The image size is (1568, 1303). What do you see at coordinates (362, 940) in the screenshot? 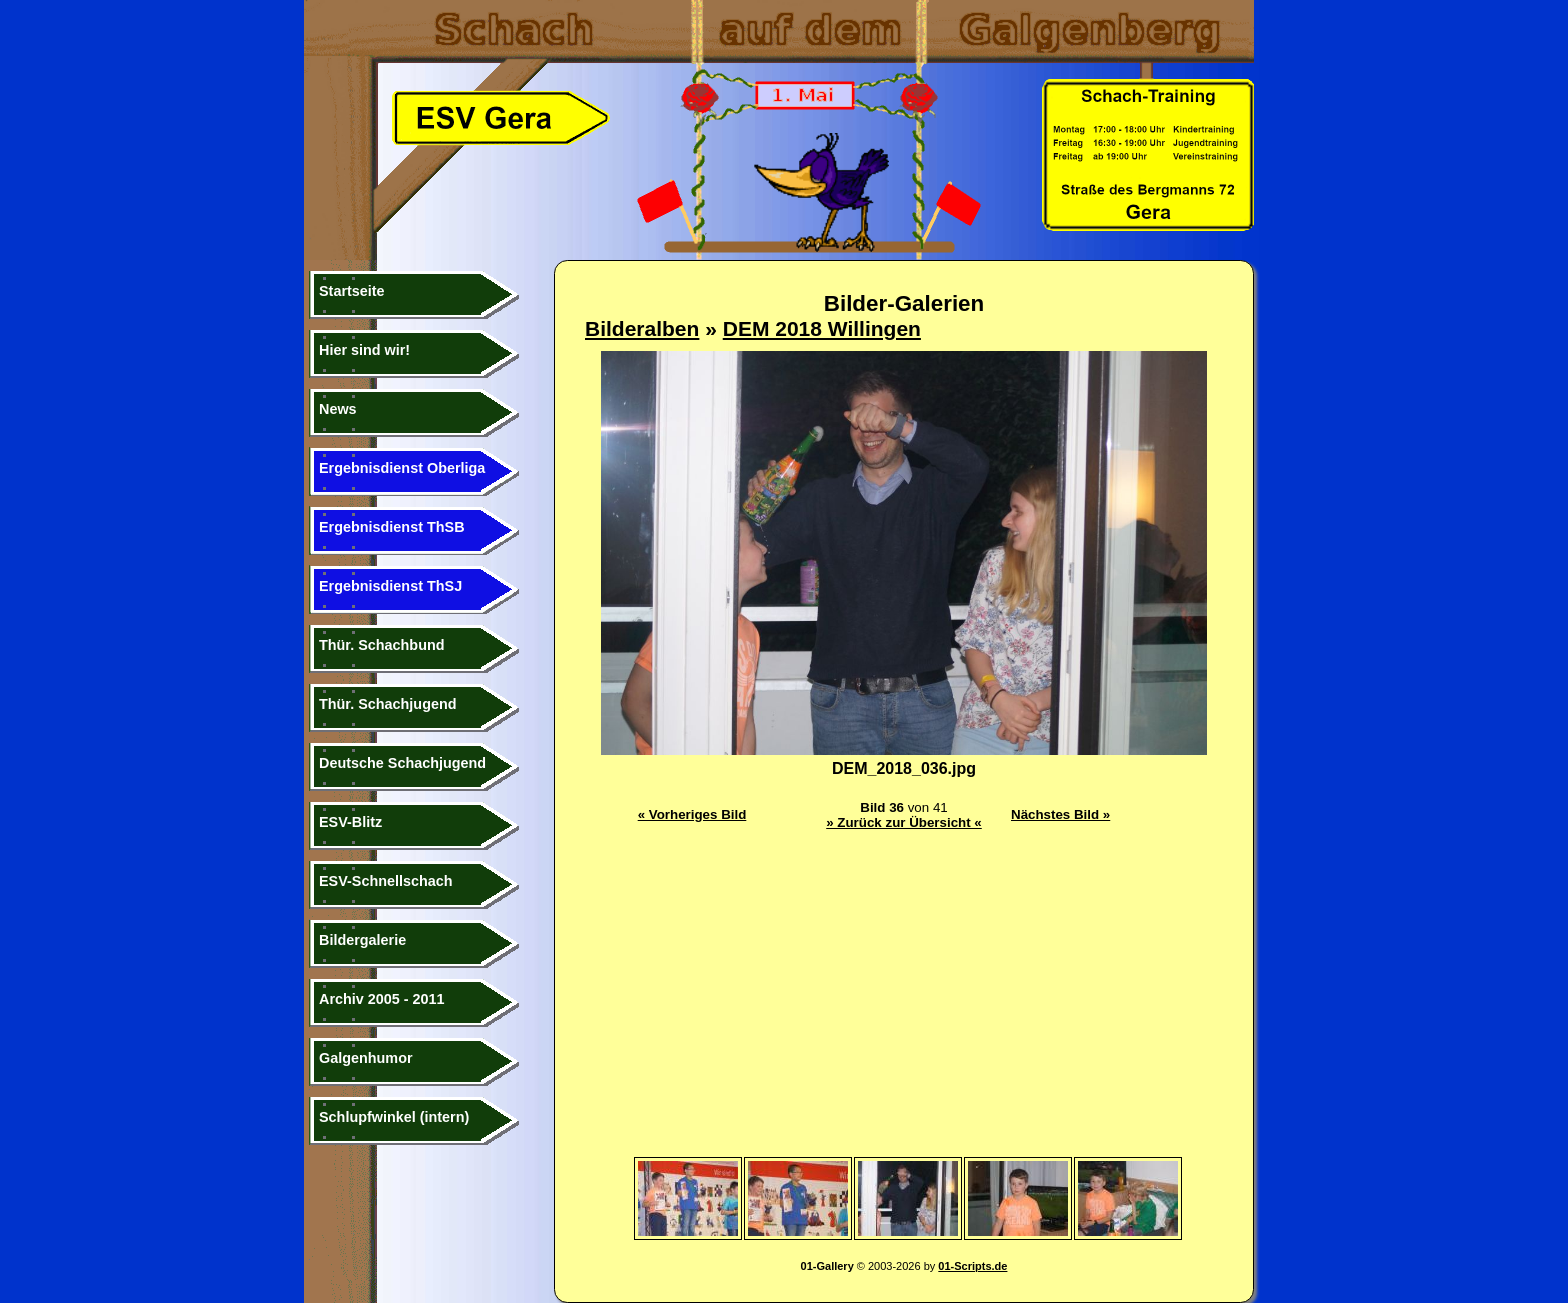
I see `Bildergalerie` at bounding box center [362, 940].